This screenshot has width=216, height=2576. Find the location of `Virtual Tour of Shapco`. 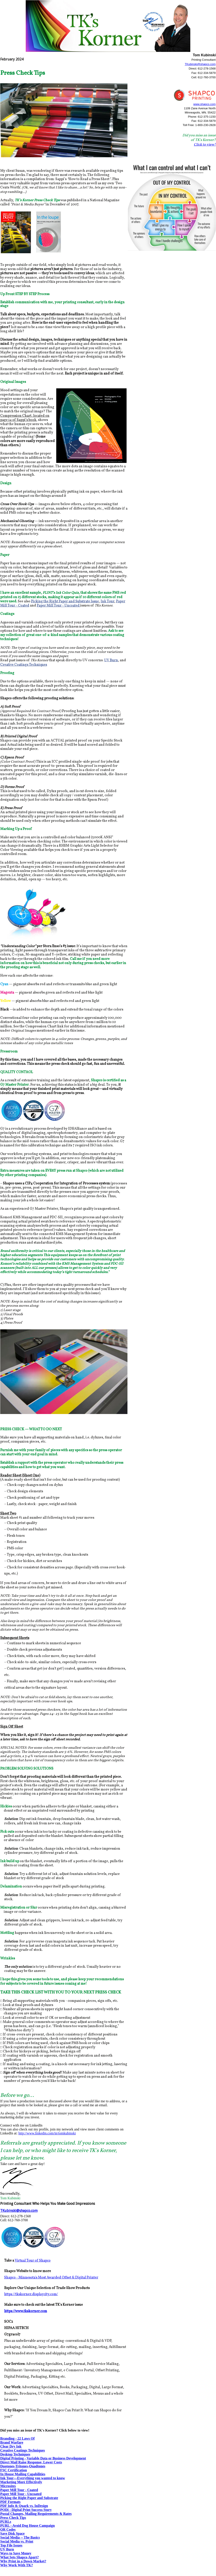

Virtual Tour of Shapco is located at coordinates (33, 2260).